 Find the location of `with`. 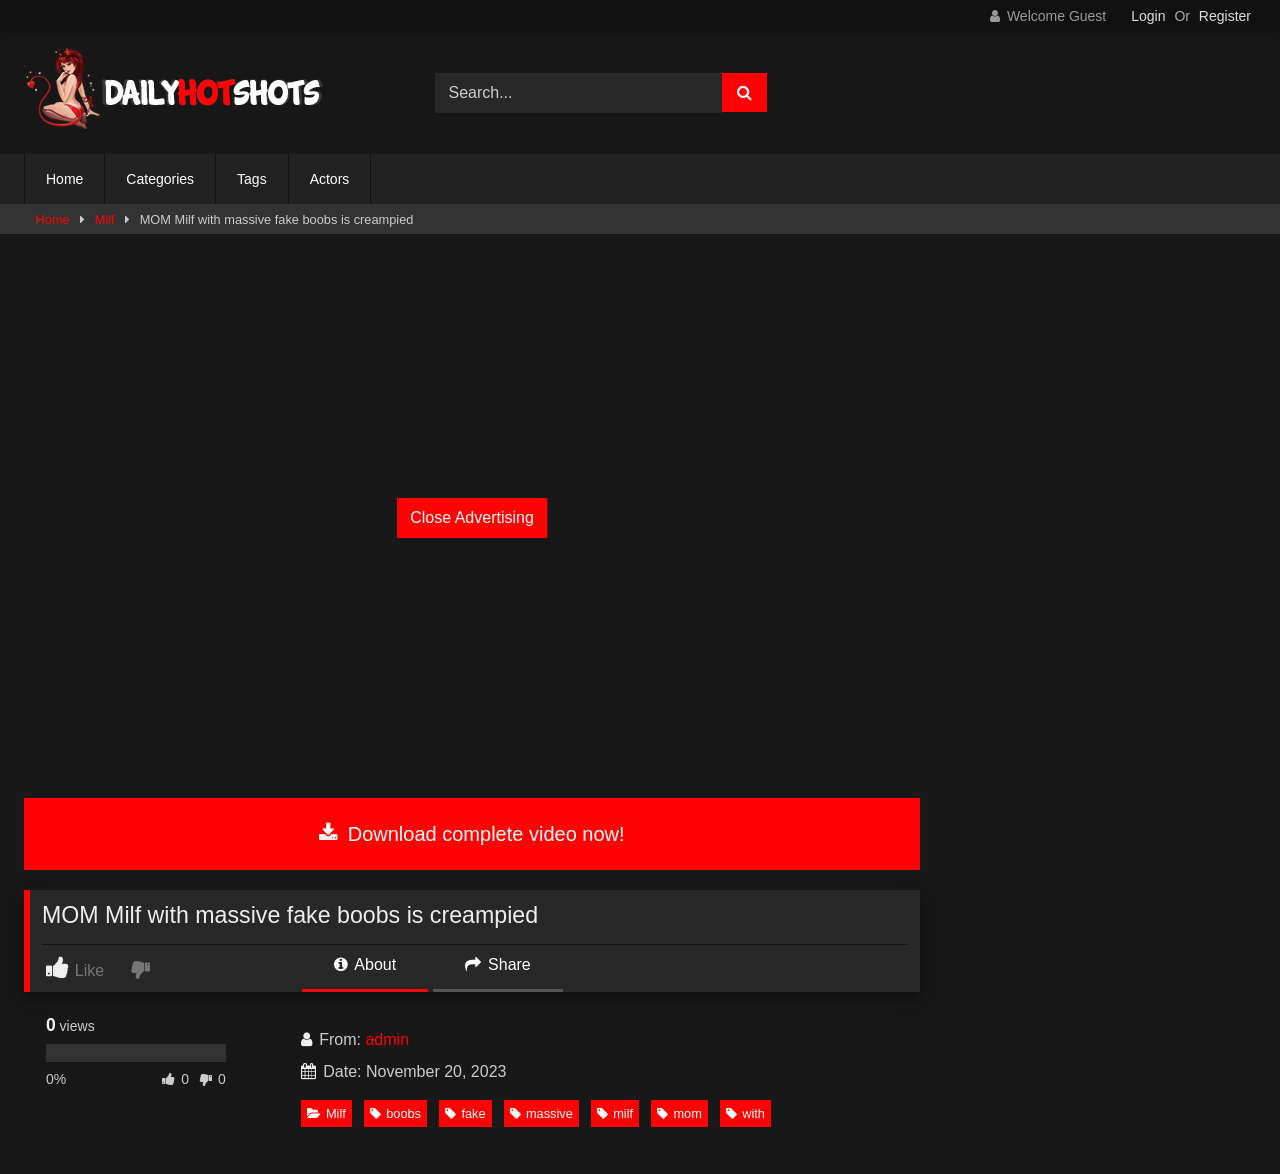

with is located at coordinates (745, 1113).